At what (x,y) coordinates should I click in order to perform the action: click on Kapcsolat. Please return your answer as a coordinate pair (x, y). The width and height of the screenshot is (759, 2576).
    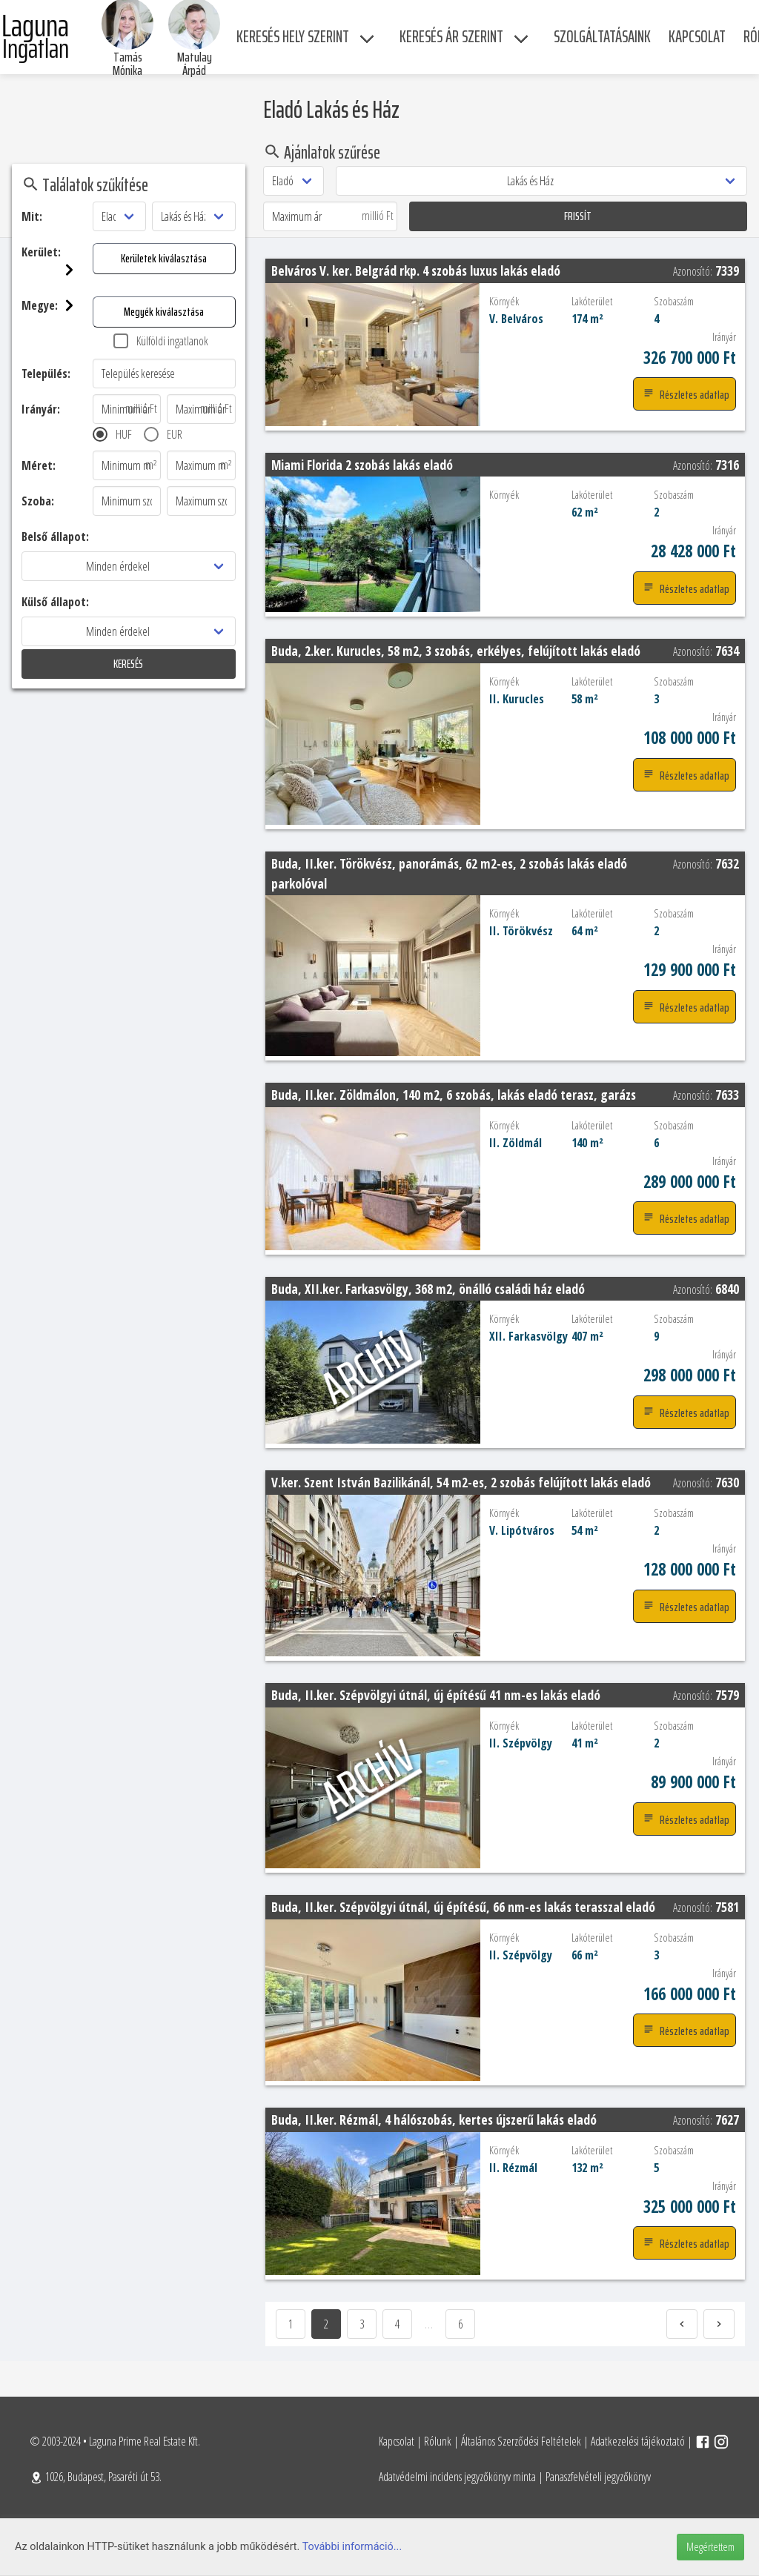
    Looking at the image, I should click on (396, 2441).